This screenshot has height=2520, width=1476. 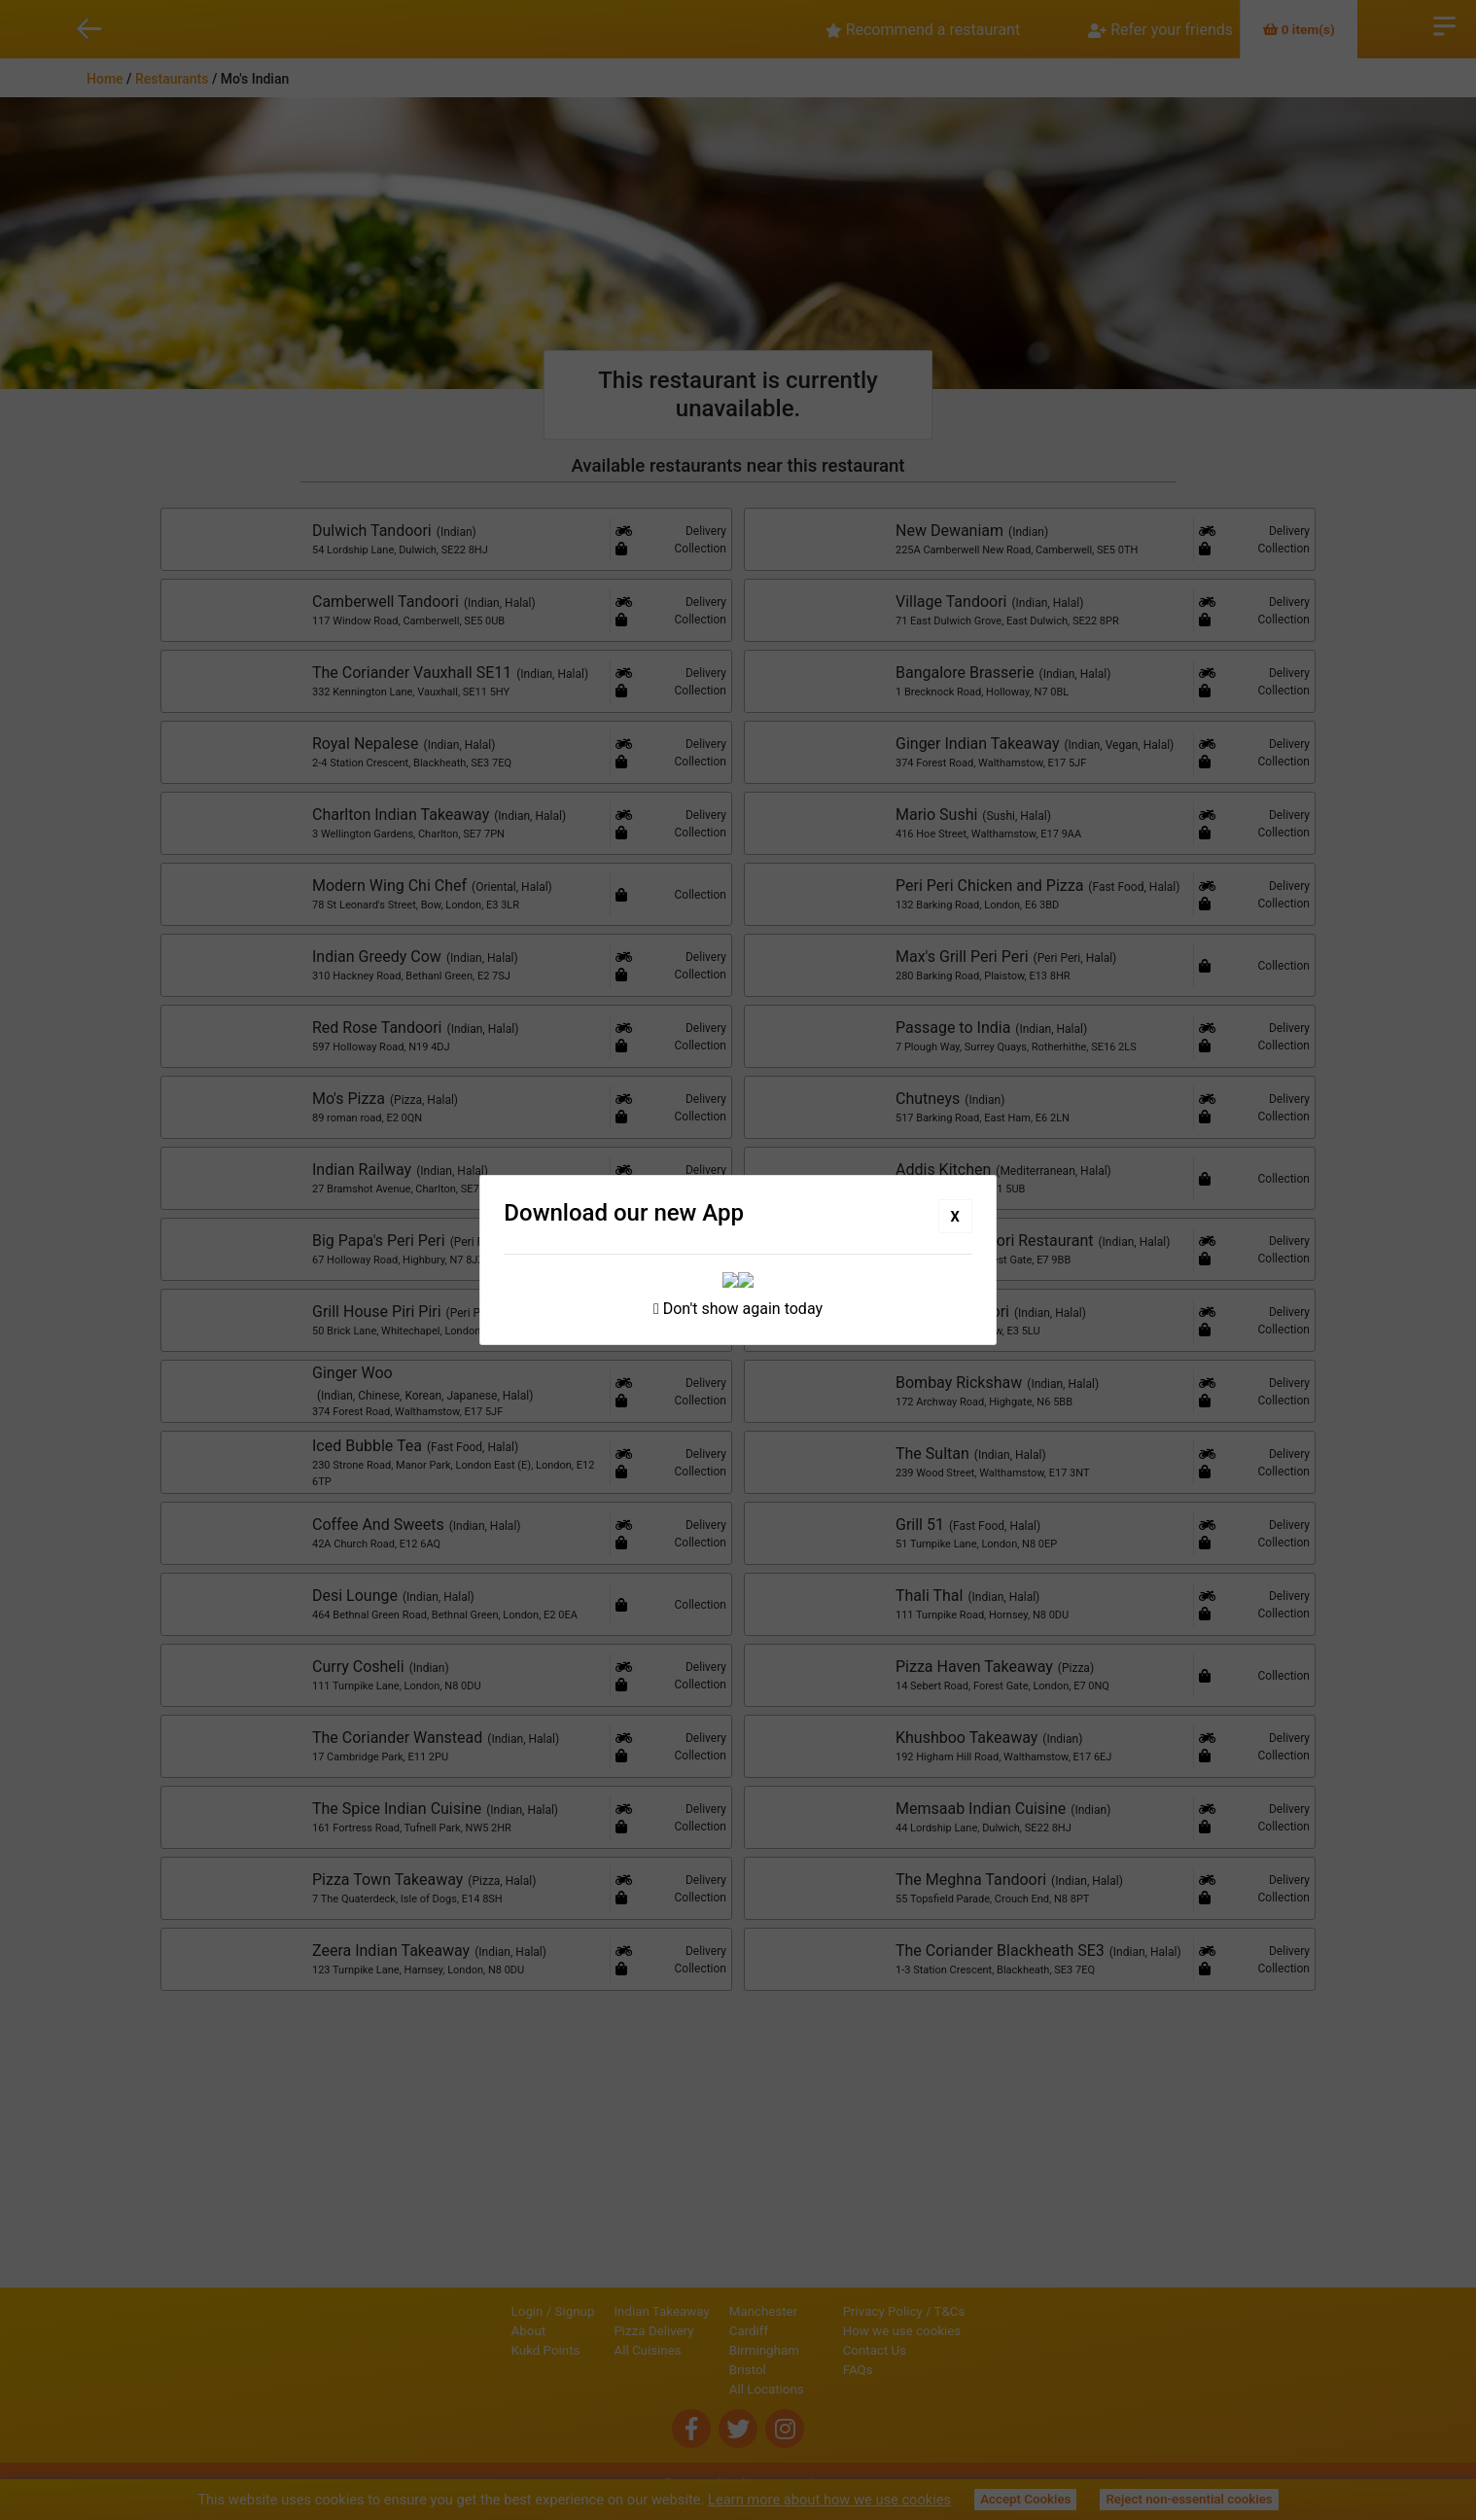 I want to click on Signup, so click(x=509, y=2306).